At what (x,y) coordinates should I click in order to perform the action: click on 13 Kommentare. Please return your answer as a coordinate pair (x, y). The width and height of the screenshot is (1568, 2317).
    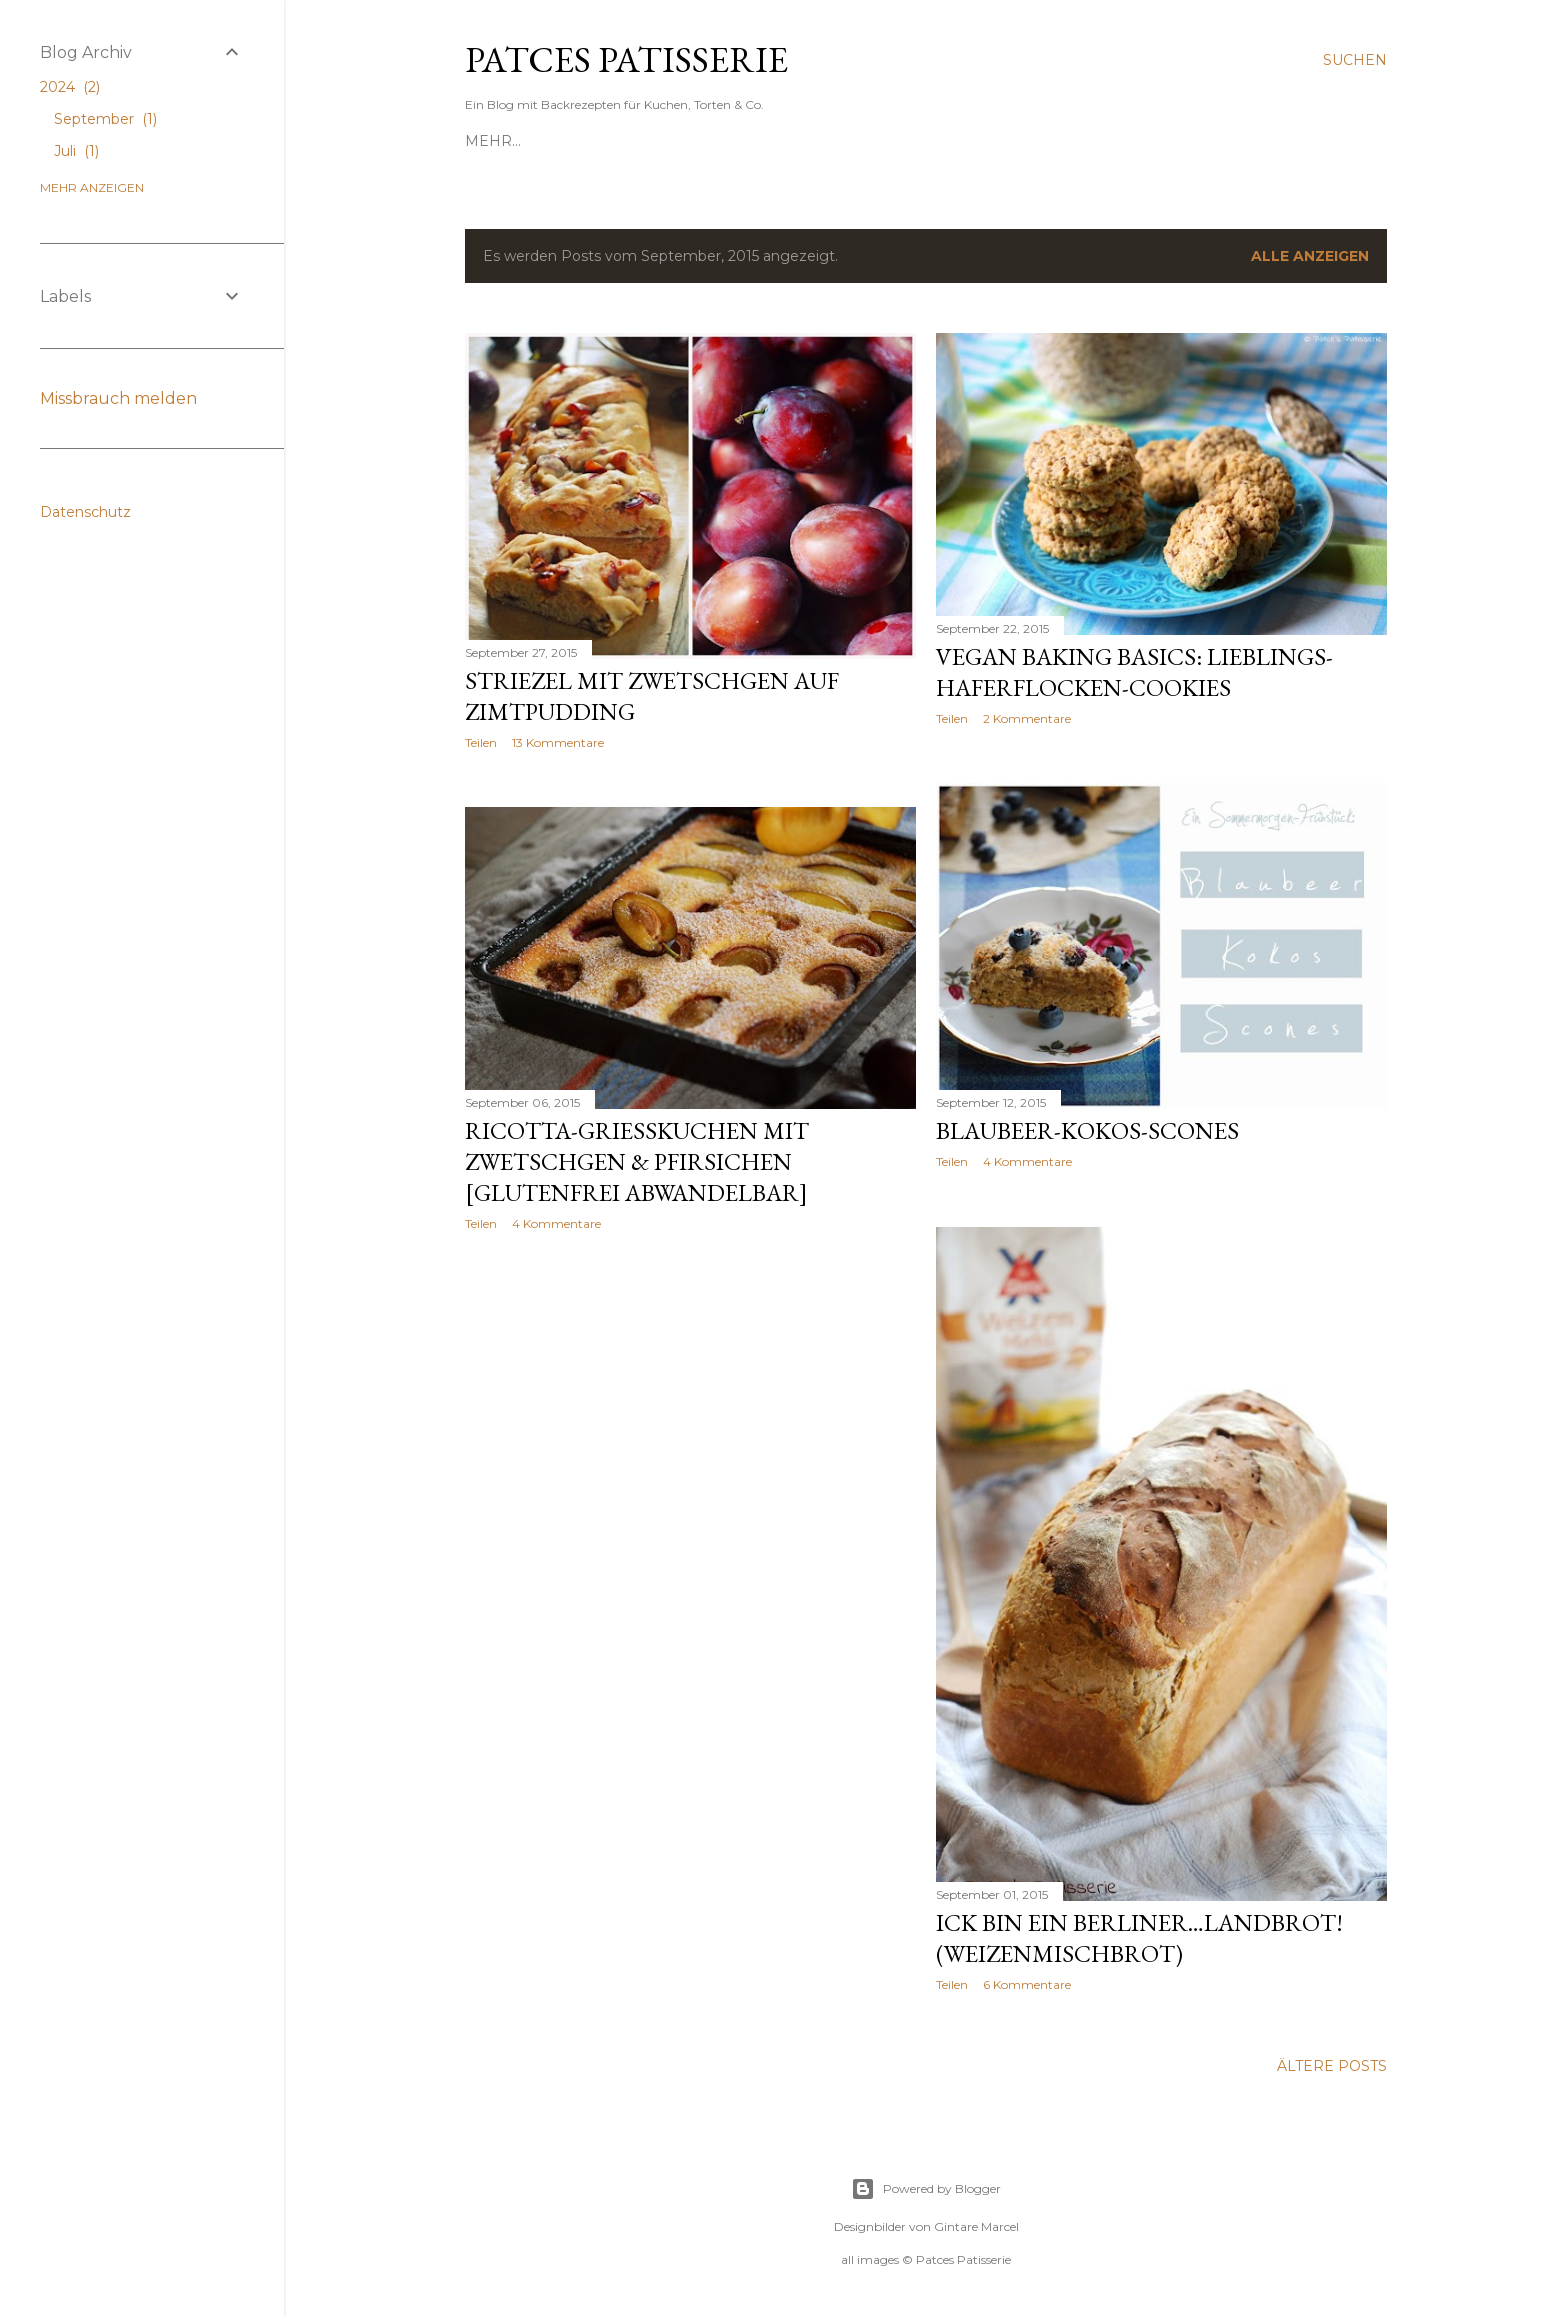
    Looking at the image, I should click on (558, 742).